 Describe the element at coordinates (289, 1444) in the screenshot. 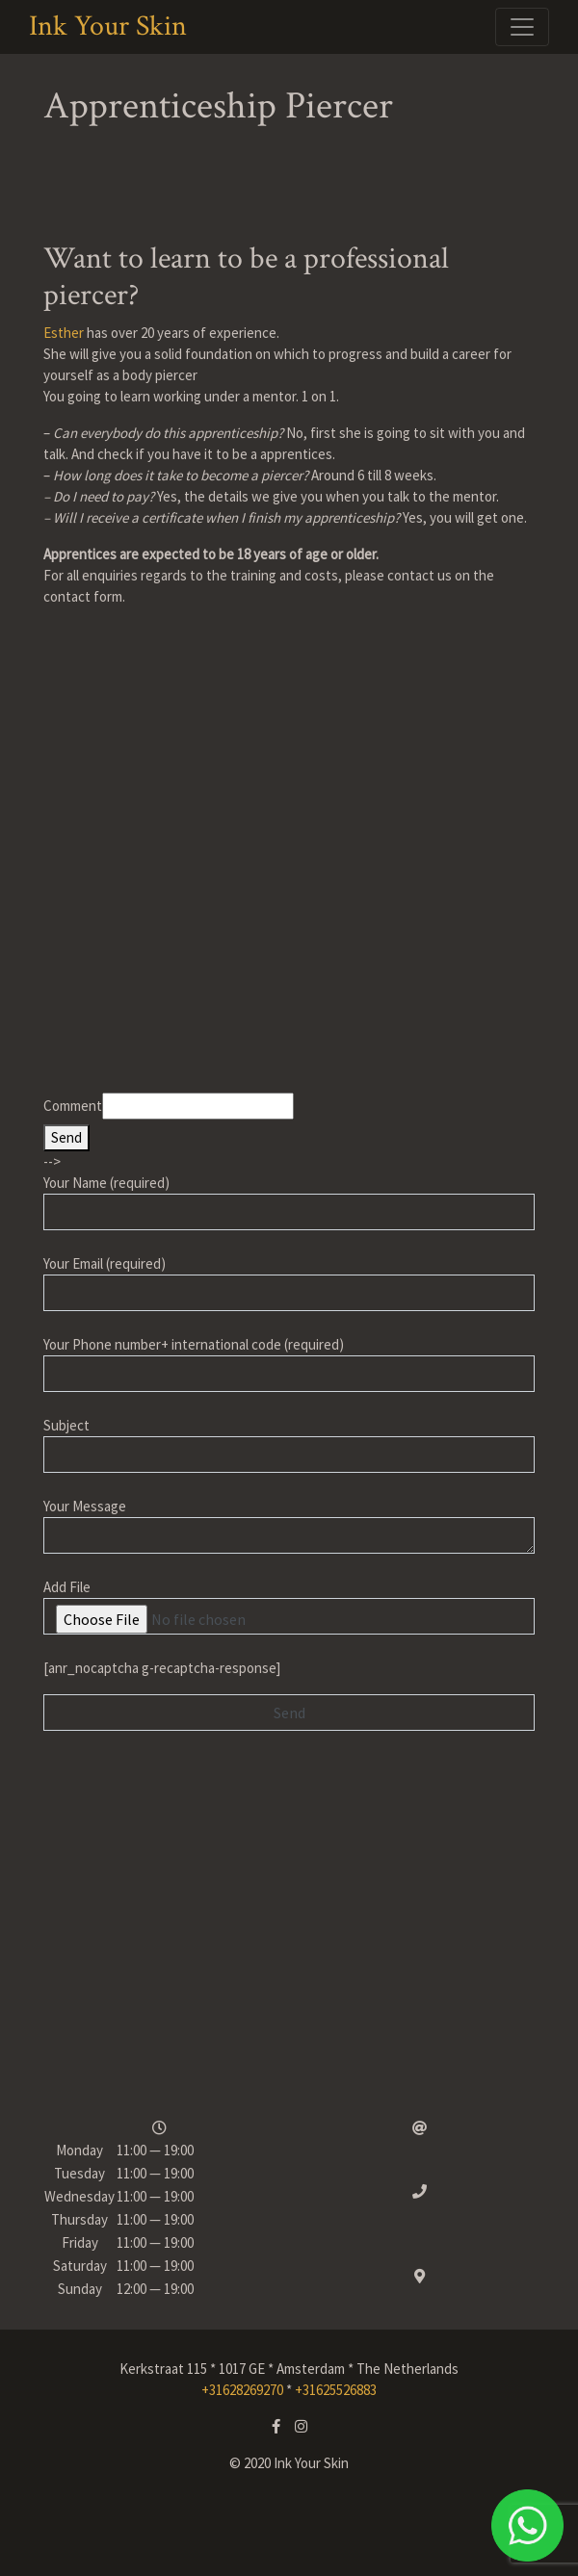

I see `Subject` at that location.